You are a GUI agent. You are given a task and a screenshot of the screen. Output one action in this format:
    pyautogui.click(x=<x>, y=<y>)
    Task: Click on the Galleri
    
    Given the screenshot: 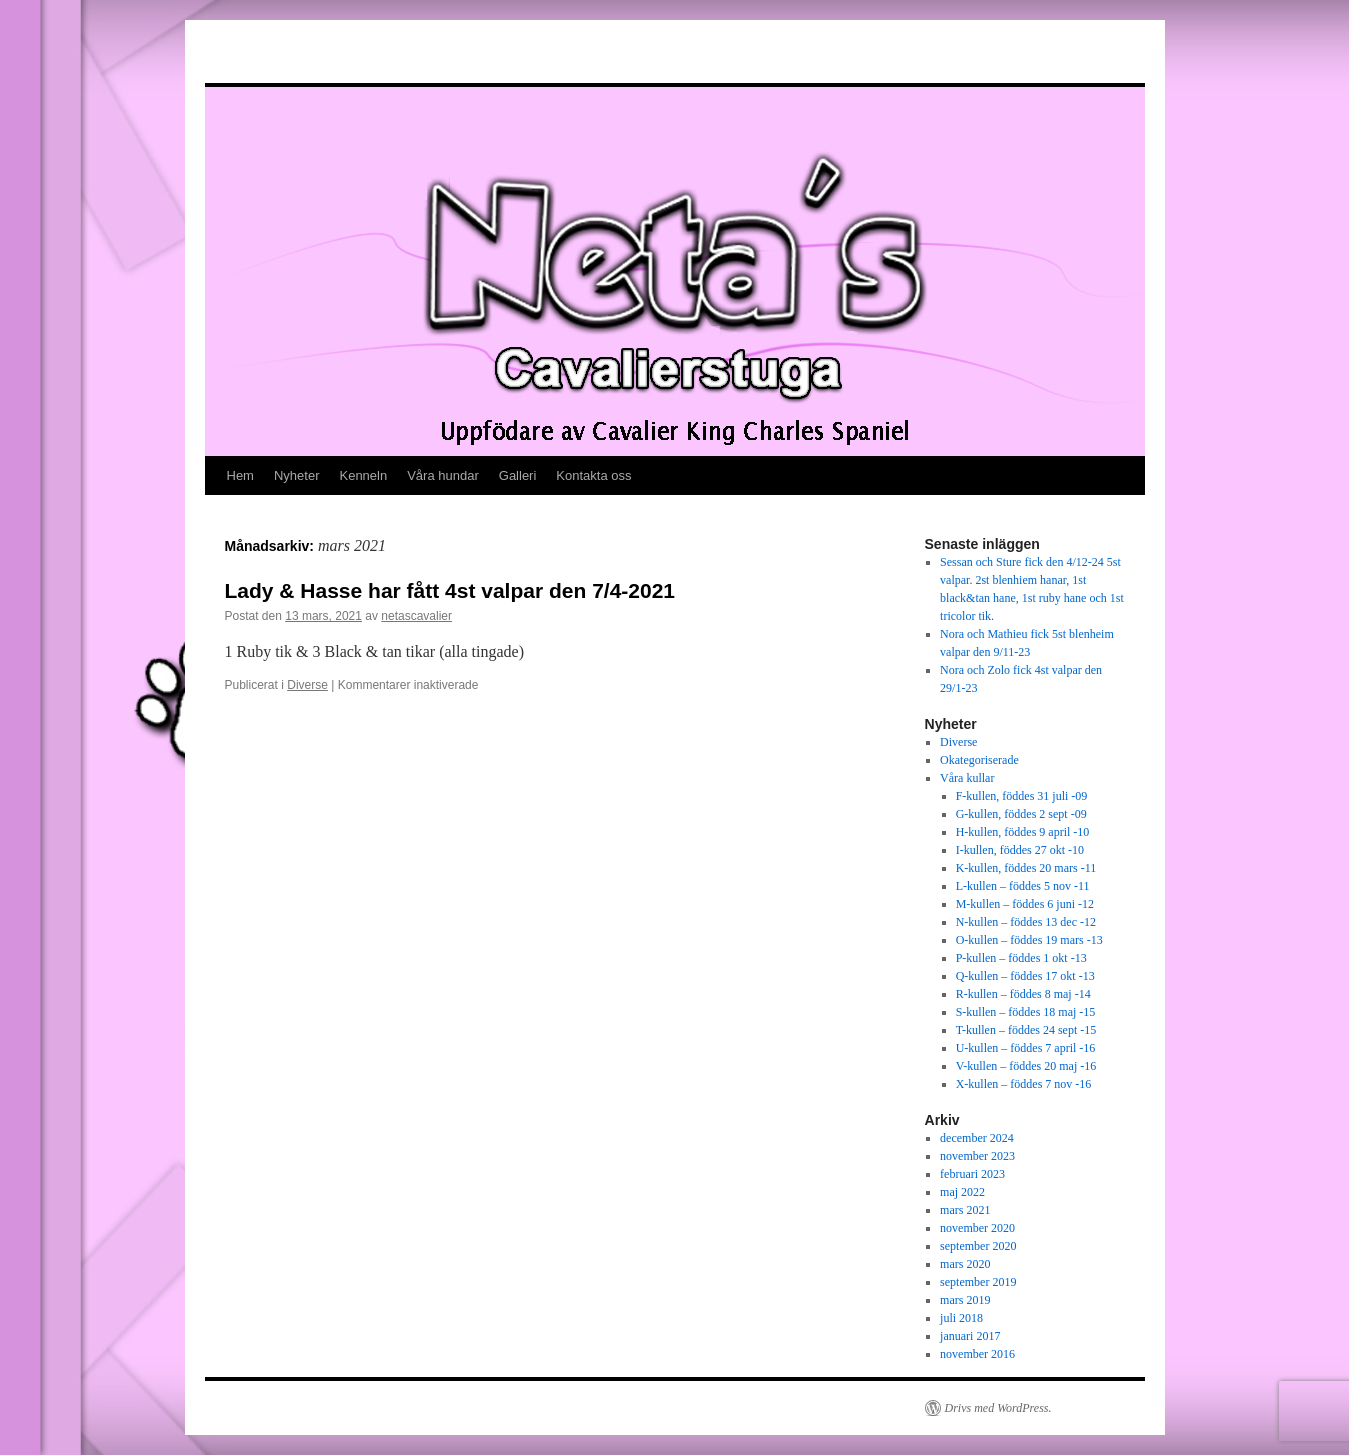 What is the action you would take?
    pyautogui.click(x=518, y=475)
    